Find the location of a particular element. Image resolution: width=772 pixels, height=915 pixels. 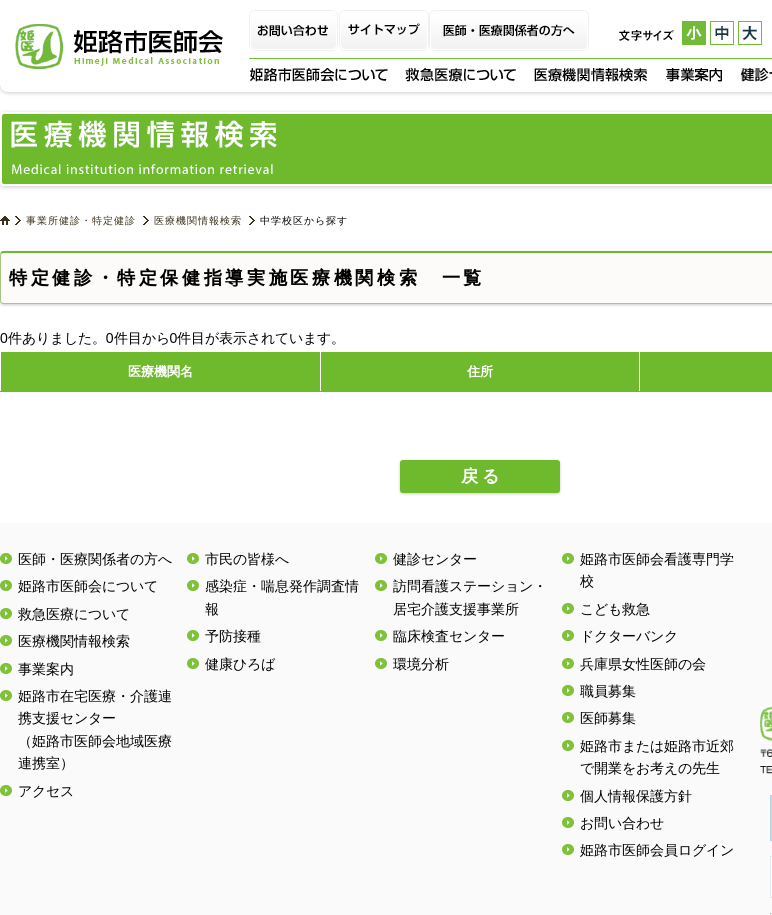

姫路市医師会について is located at coordinates (318, 74).